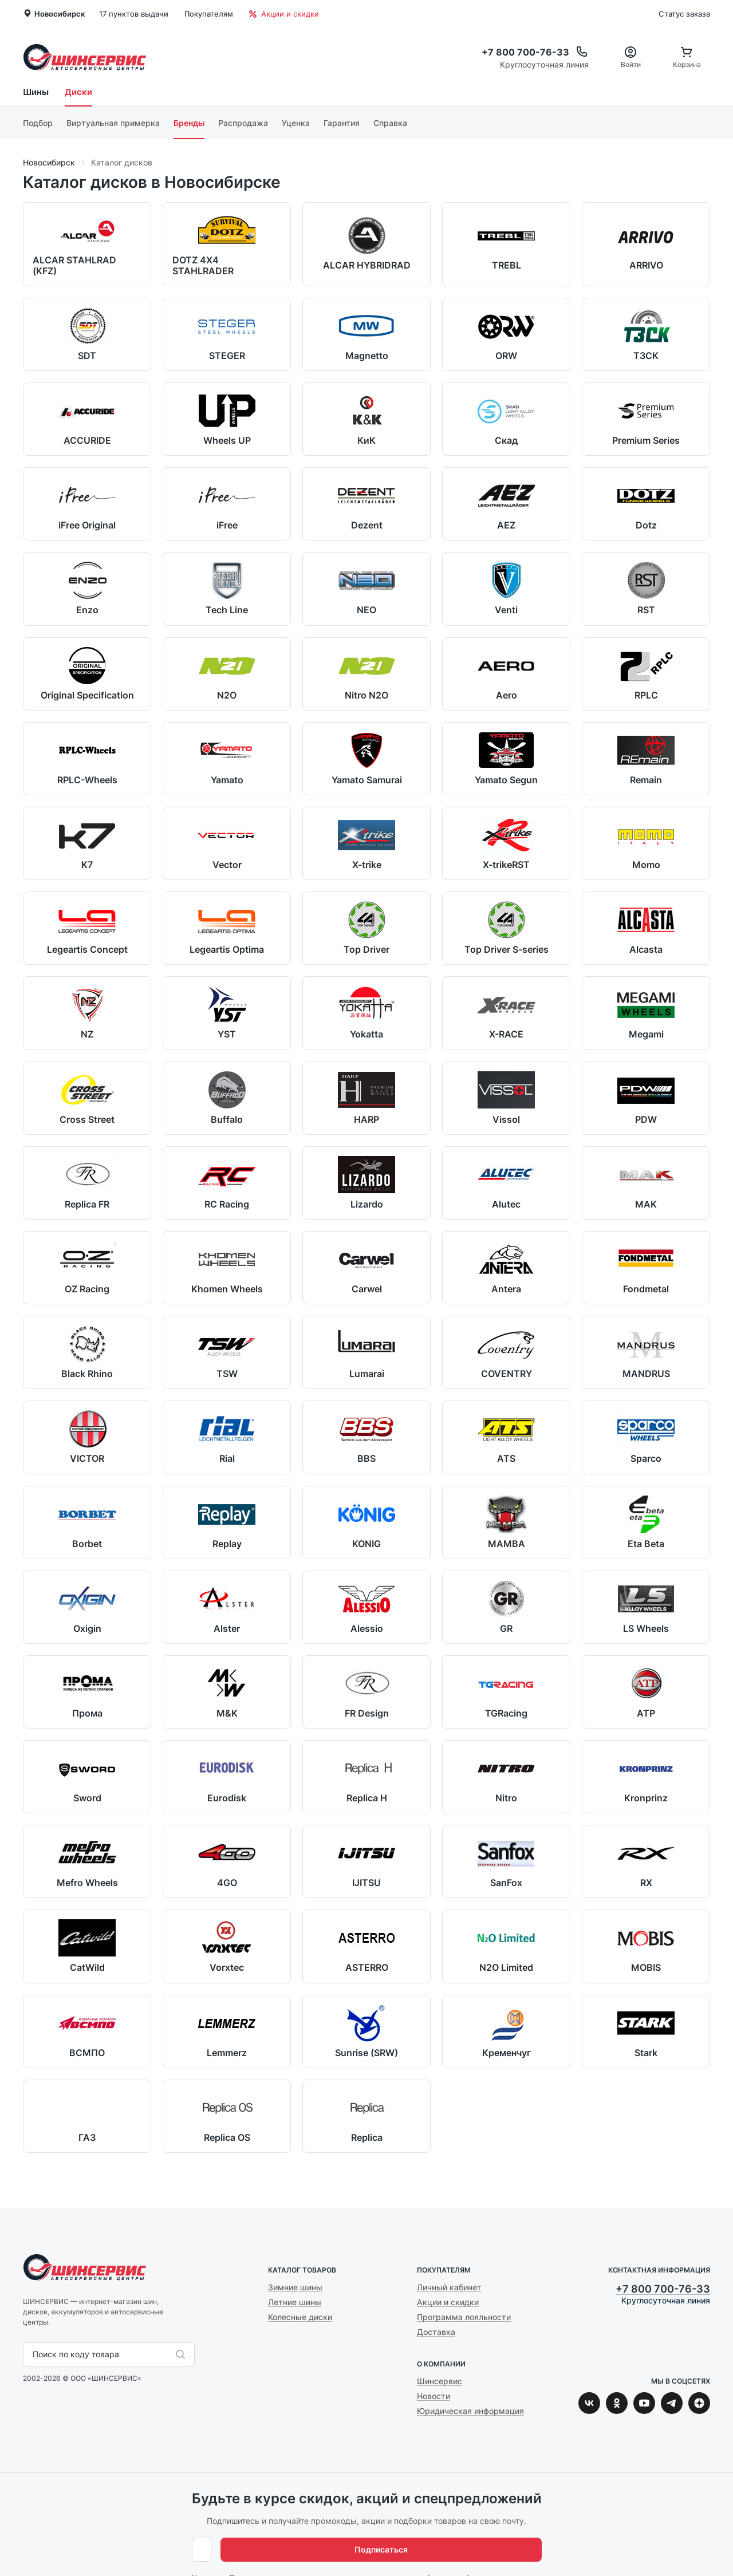 This screenshot has height=2576, width=733. Describe the element at coordinates (78, 91) in the screenshot. I see `Диски` at that location.